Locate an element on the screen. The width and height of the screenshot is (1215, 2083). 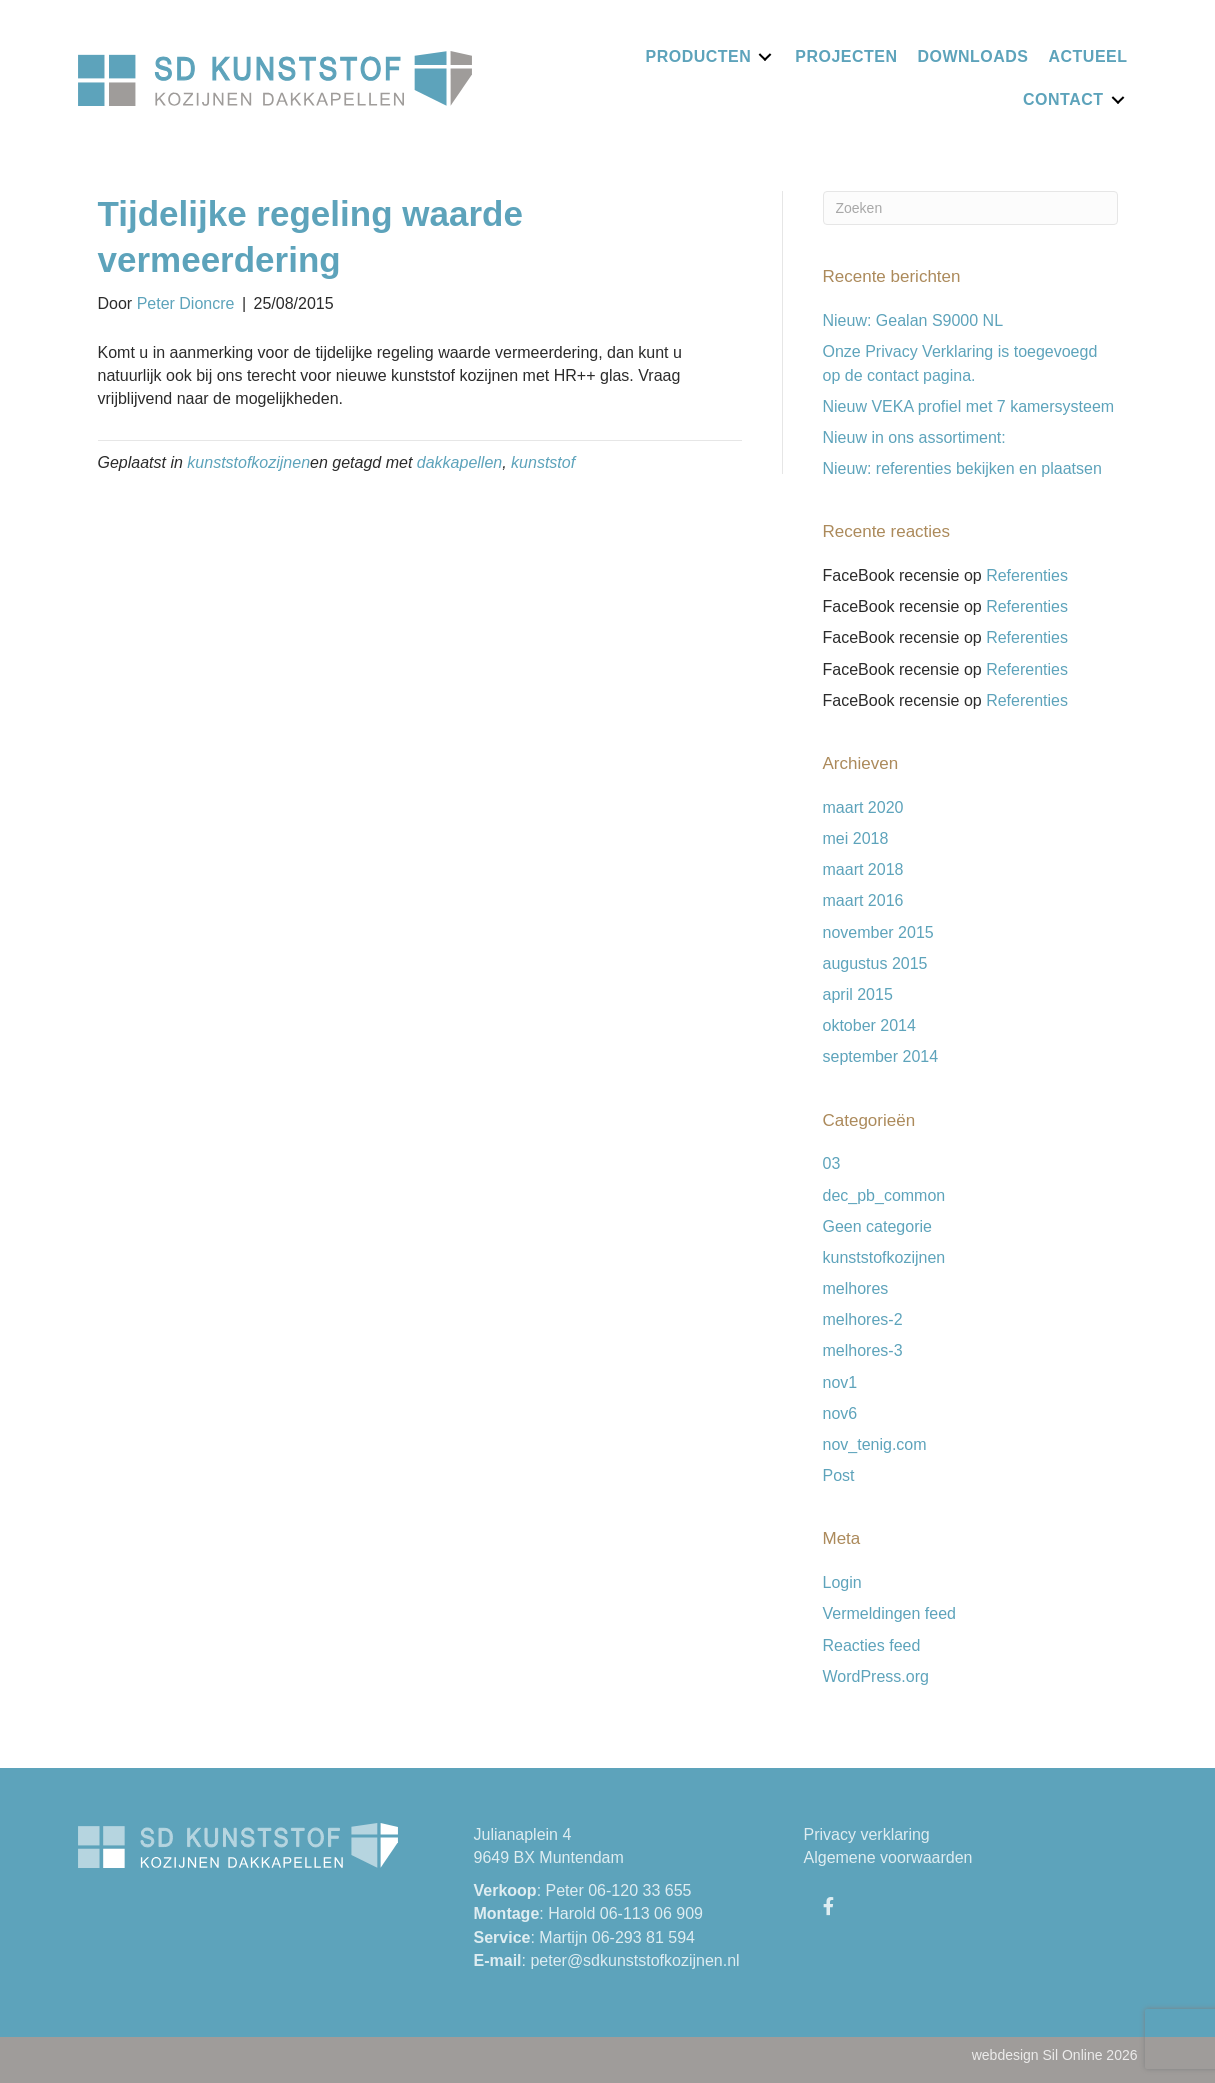
Login is located at coordinates (842, 1582).